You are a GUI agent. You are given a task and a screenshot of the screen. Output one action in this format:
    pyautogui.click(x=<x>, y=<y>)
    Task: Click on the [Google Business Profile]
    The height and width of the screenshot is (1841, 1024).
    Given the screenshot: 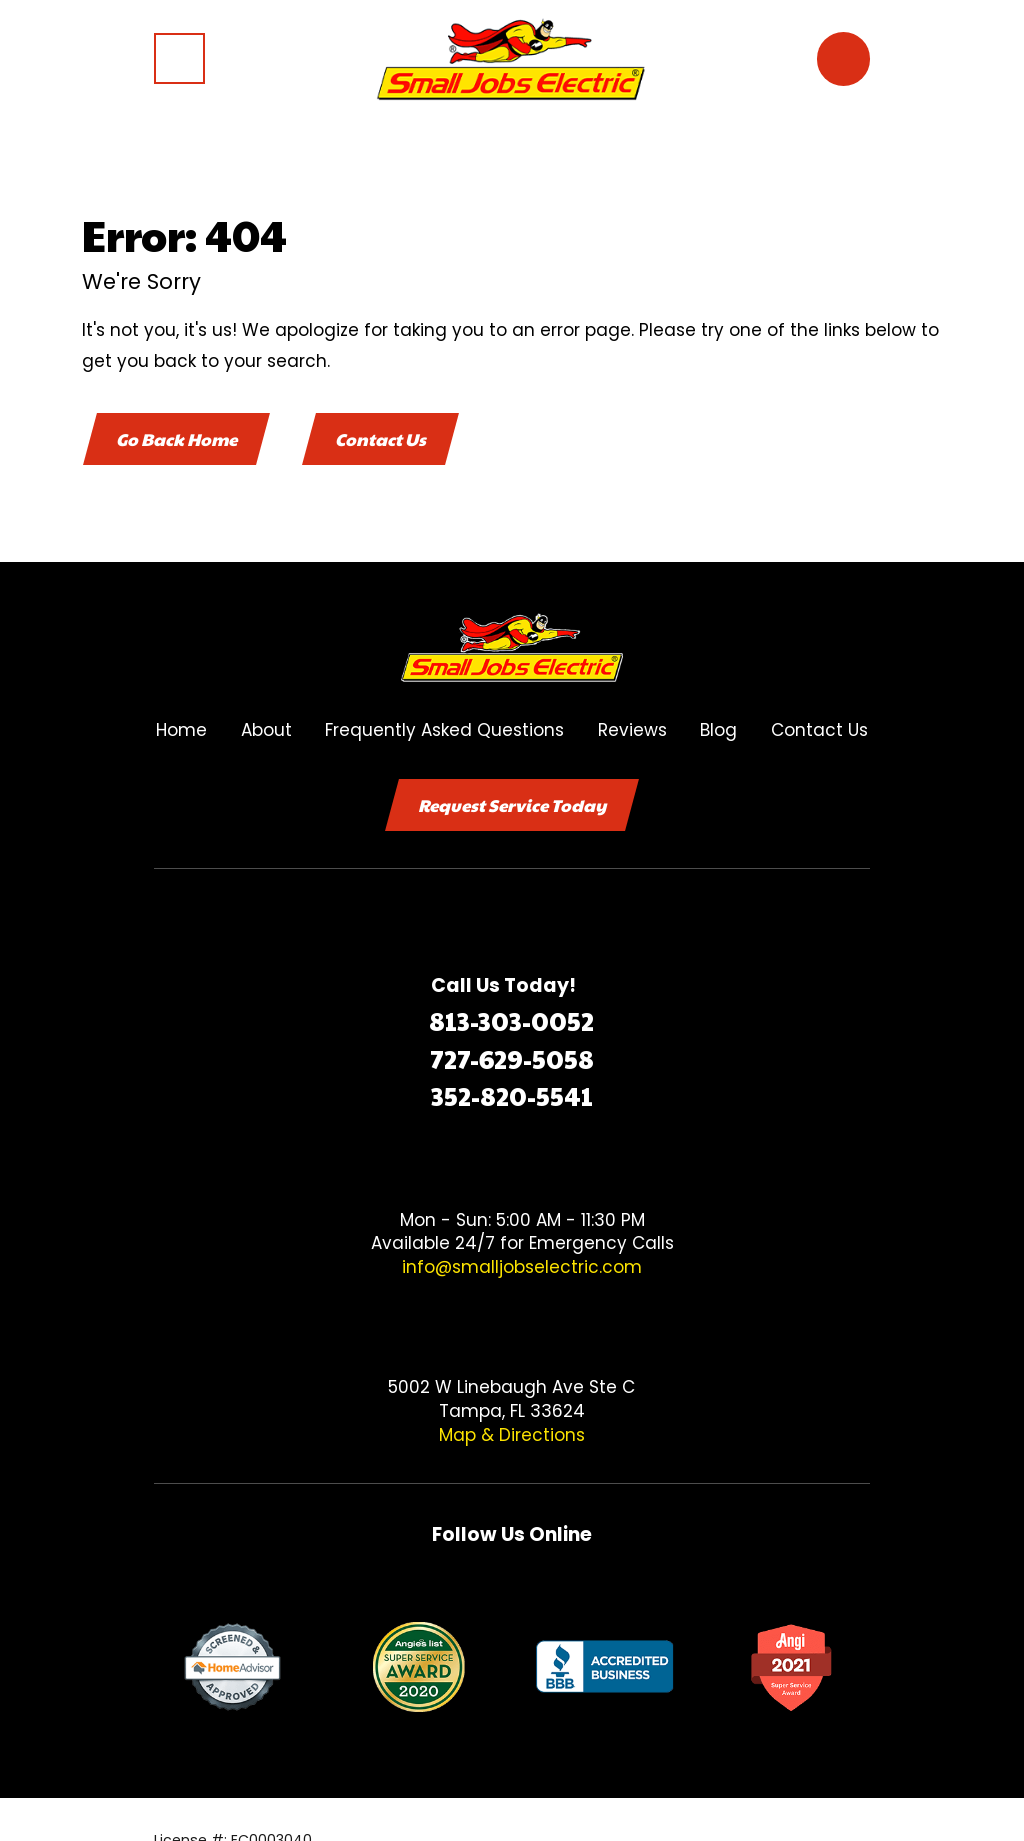 What is the action you would take?
    pyautogui.click(x=564, y=1577)
    